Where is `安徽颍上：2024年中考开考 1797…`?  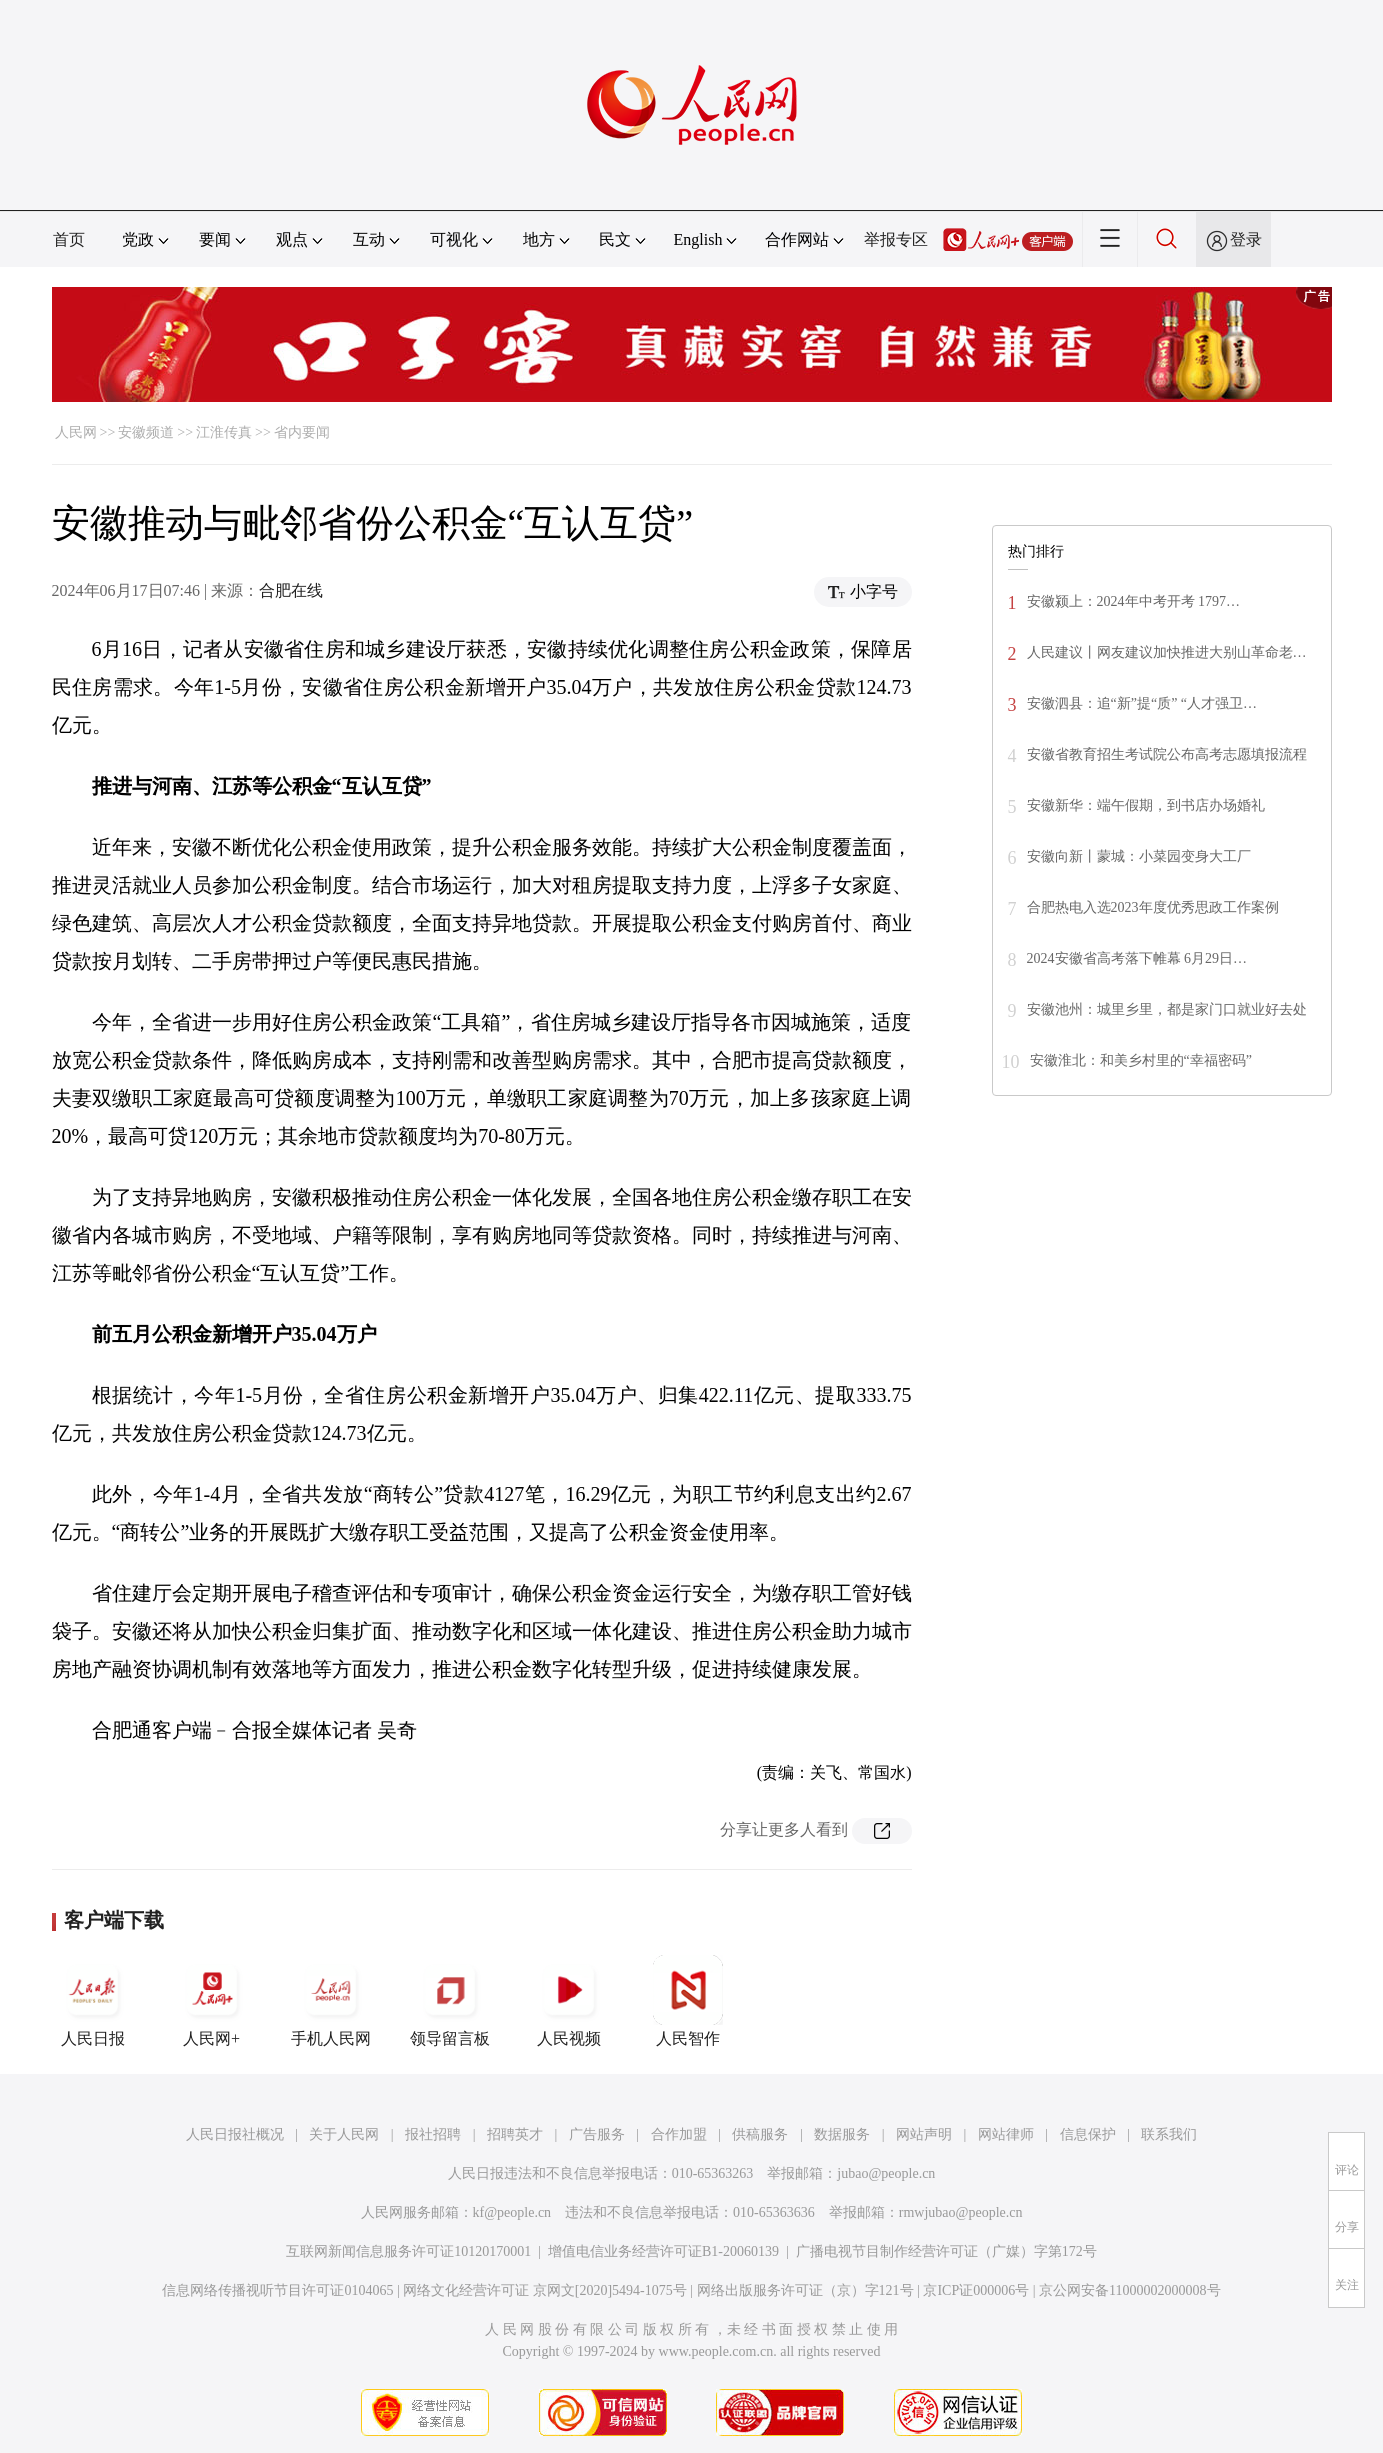 安徽颍上：2024年中考开考 1797… is located at coordinates (1134, 601).